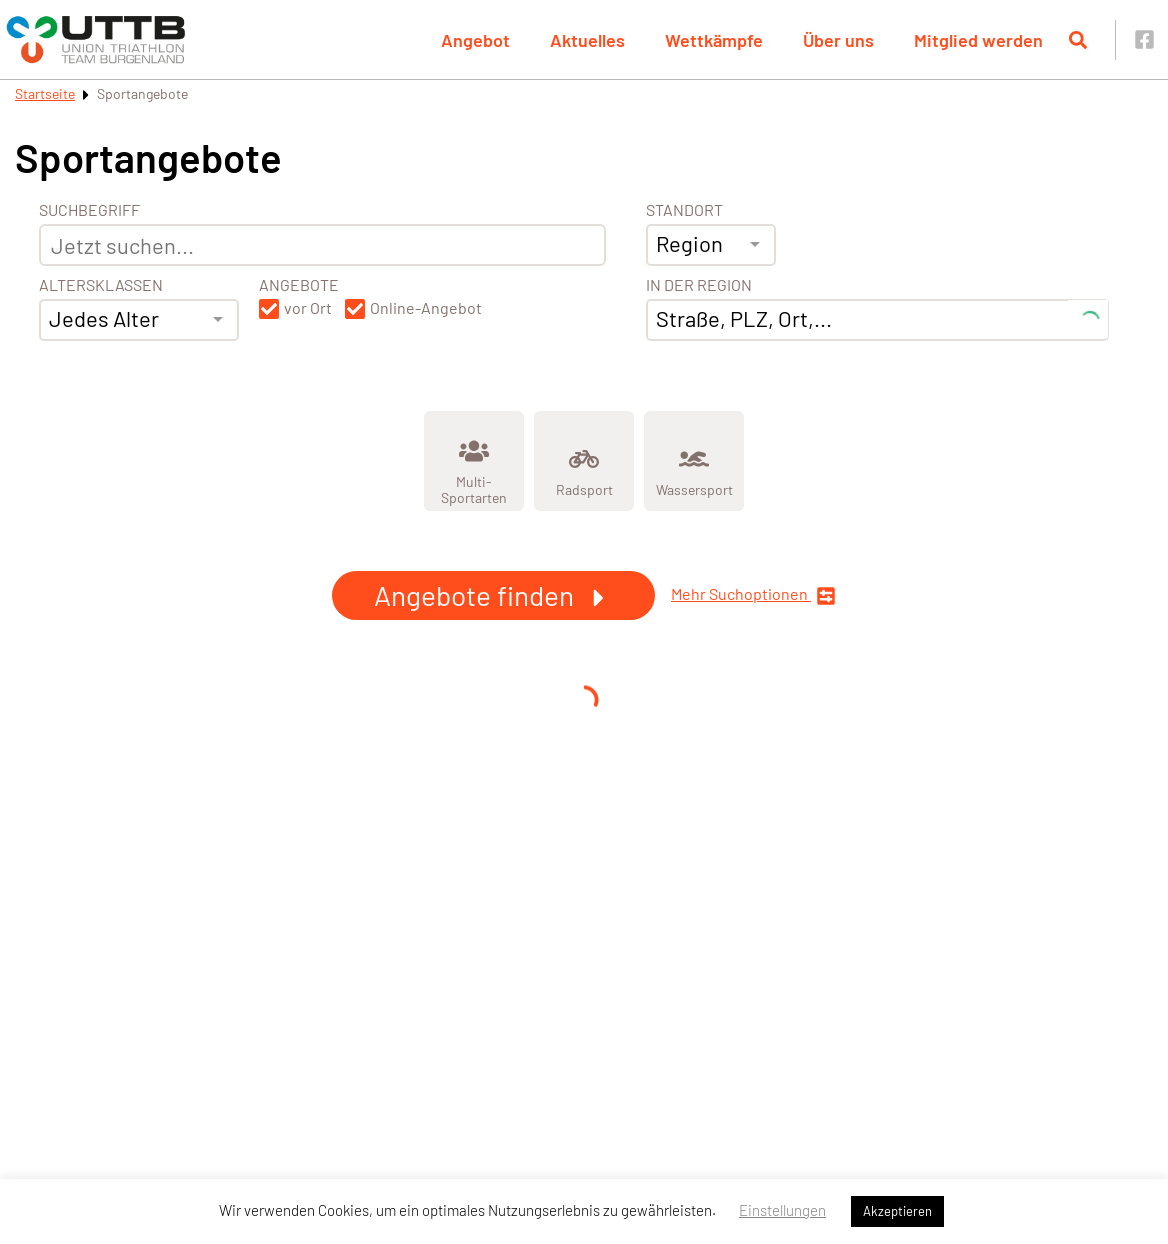  What do you see at coordinates (699, 285) in the screenshot?
I see `In der Region [Adresse]` at bounding box center [699, 285].